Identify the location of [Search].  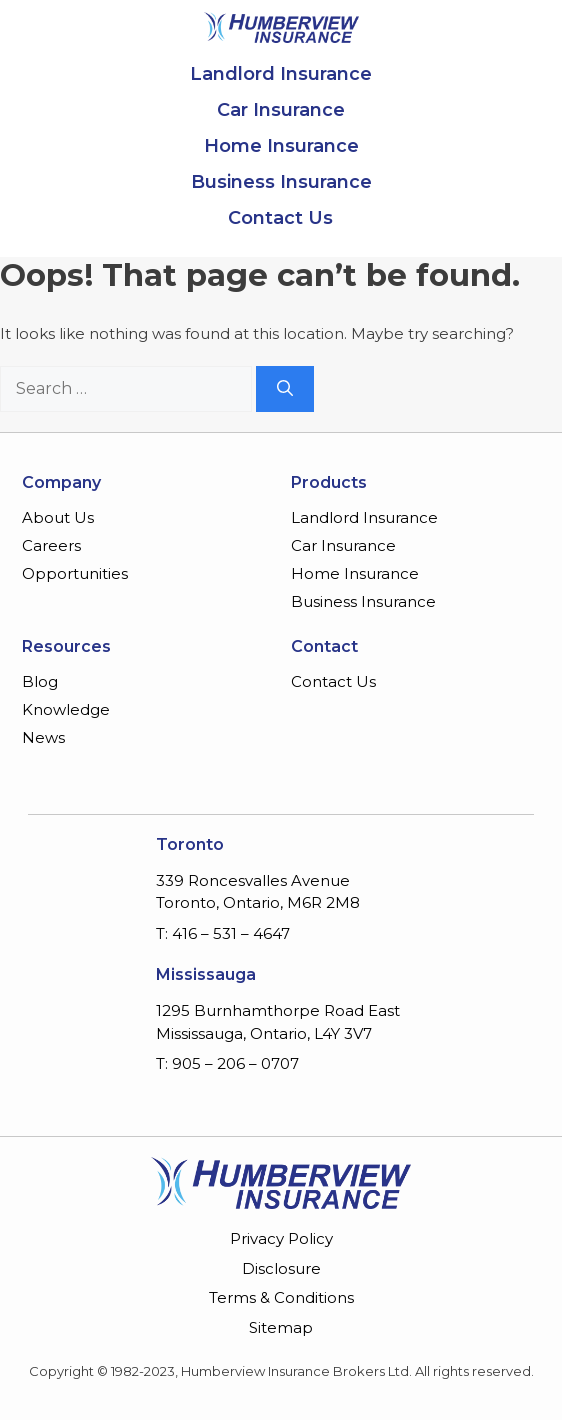
(285, 389).